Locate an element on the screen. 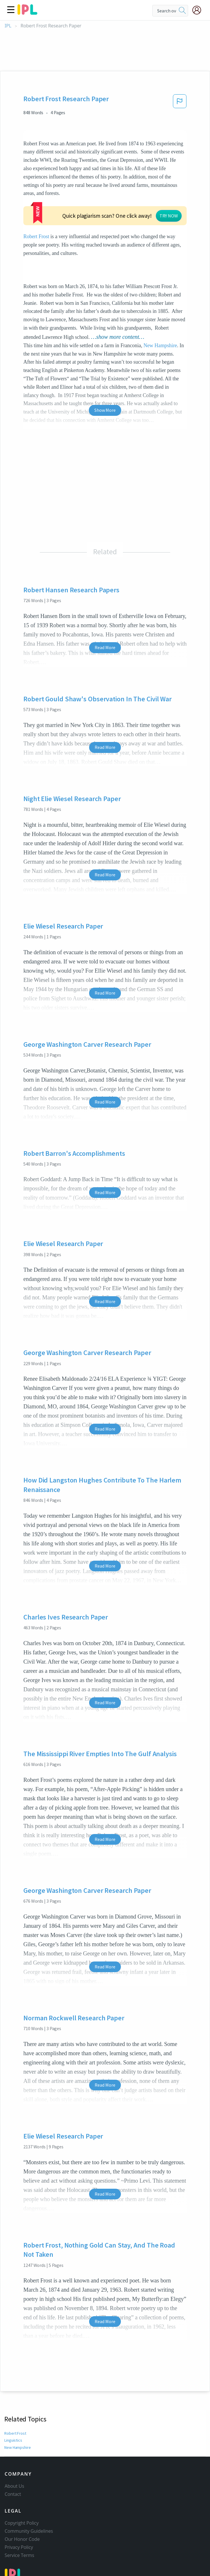  Service Terms is located at coordinates (19, 2521).